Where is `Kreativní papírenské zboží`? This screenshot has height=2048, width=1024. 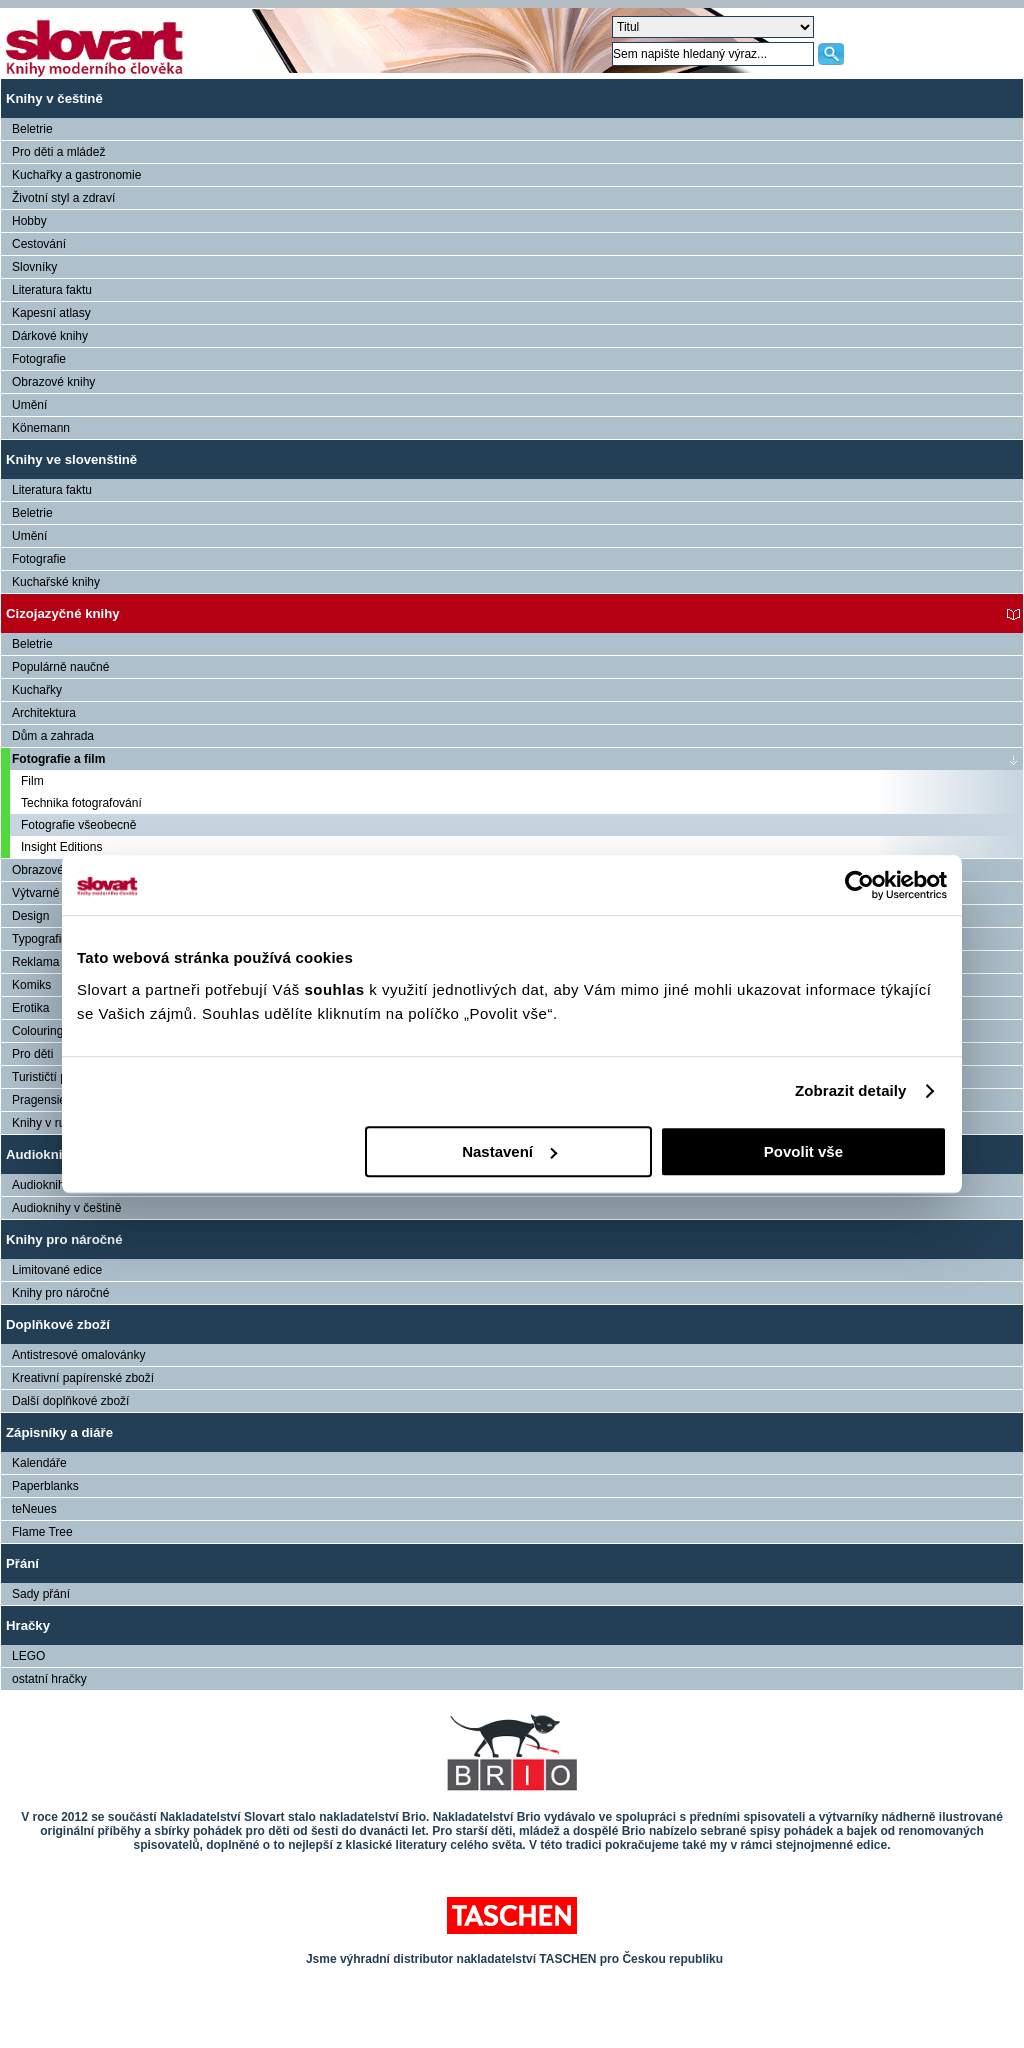 Kreativní papírenské zboží is located at coordinates (83, 1378).